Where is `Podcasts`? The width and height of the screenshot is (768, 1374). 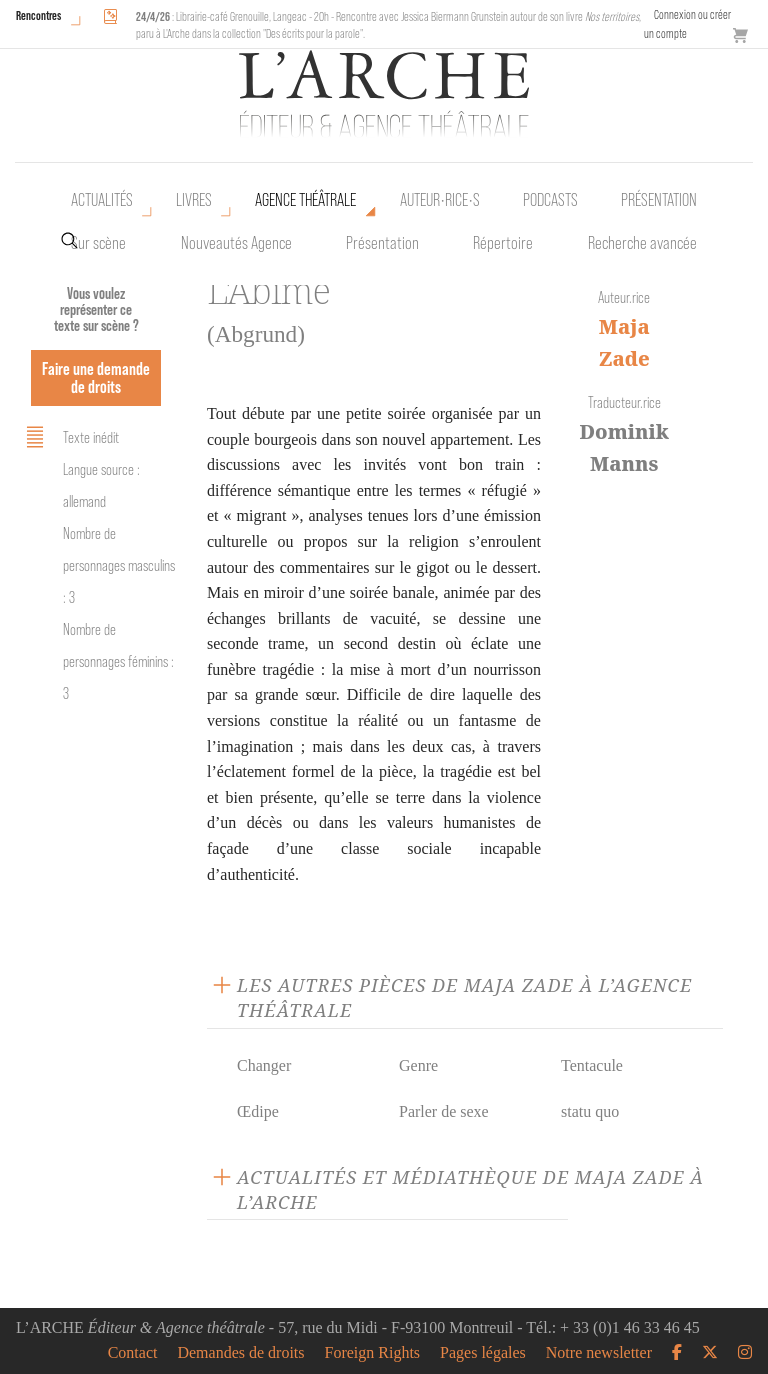 Podcasts is located at coordinates (550, 200).